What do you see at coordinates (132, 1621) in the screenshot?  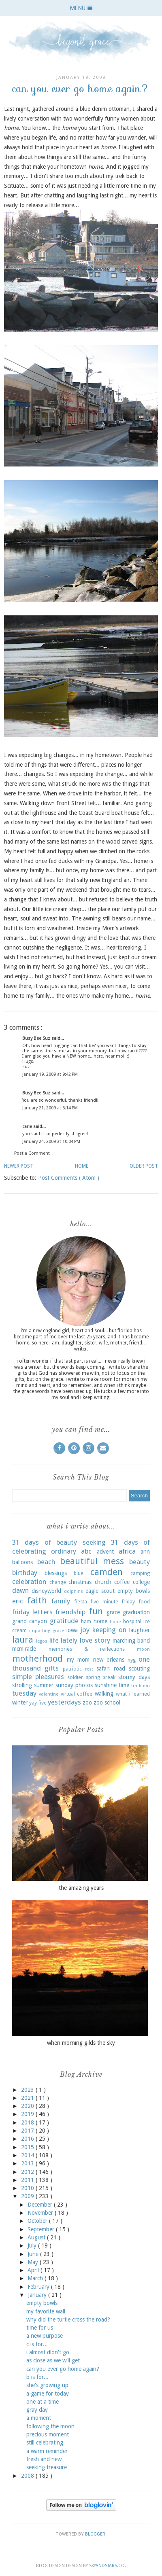 I see `hospital` at bounding box center [132, 1621].